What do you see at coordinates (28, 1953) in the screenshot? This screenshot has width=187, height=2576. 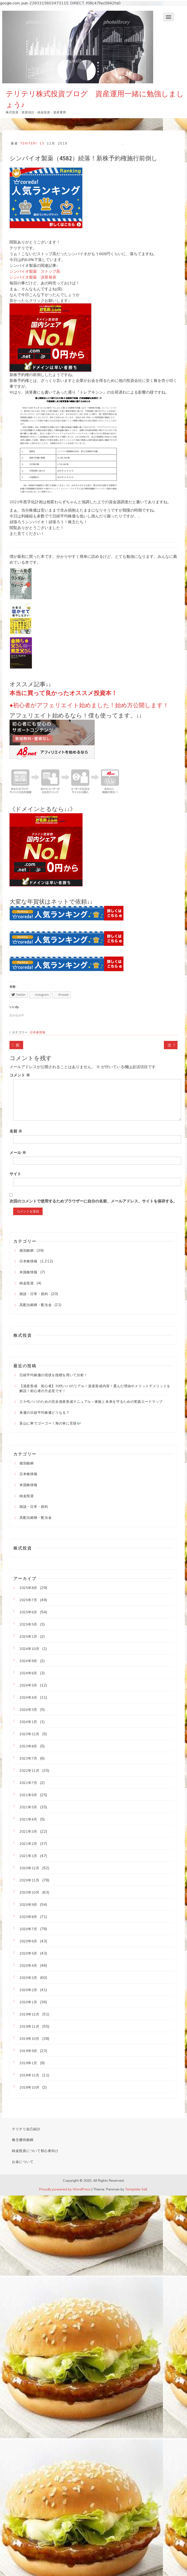 I see `2020年5月` at bounding box center [28, 1953].